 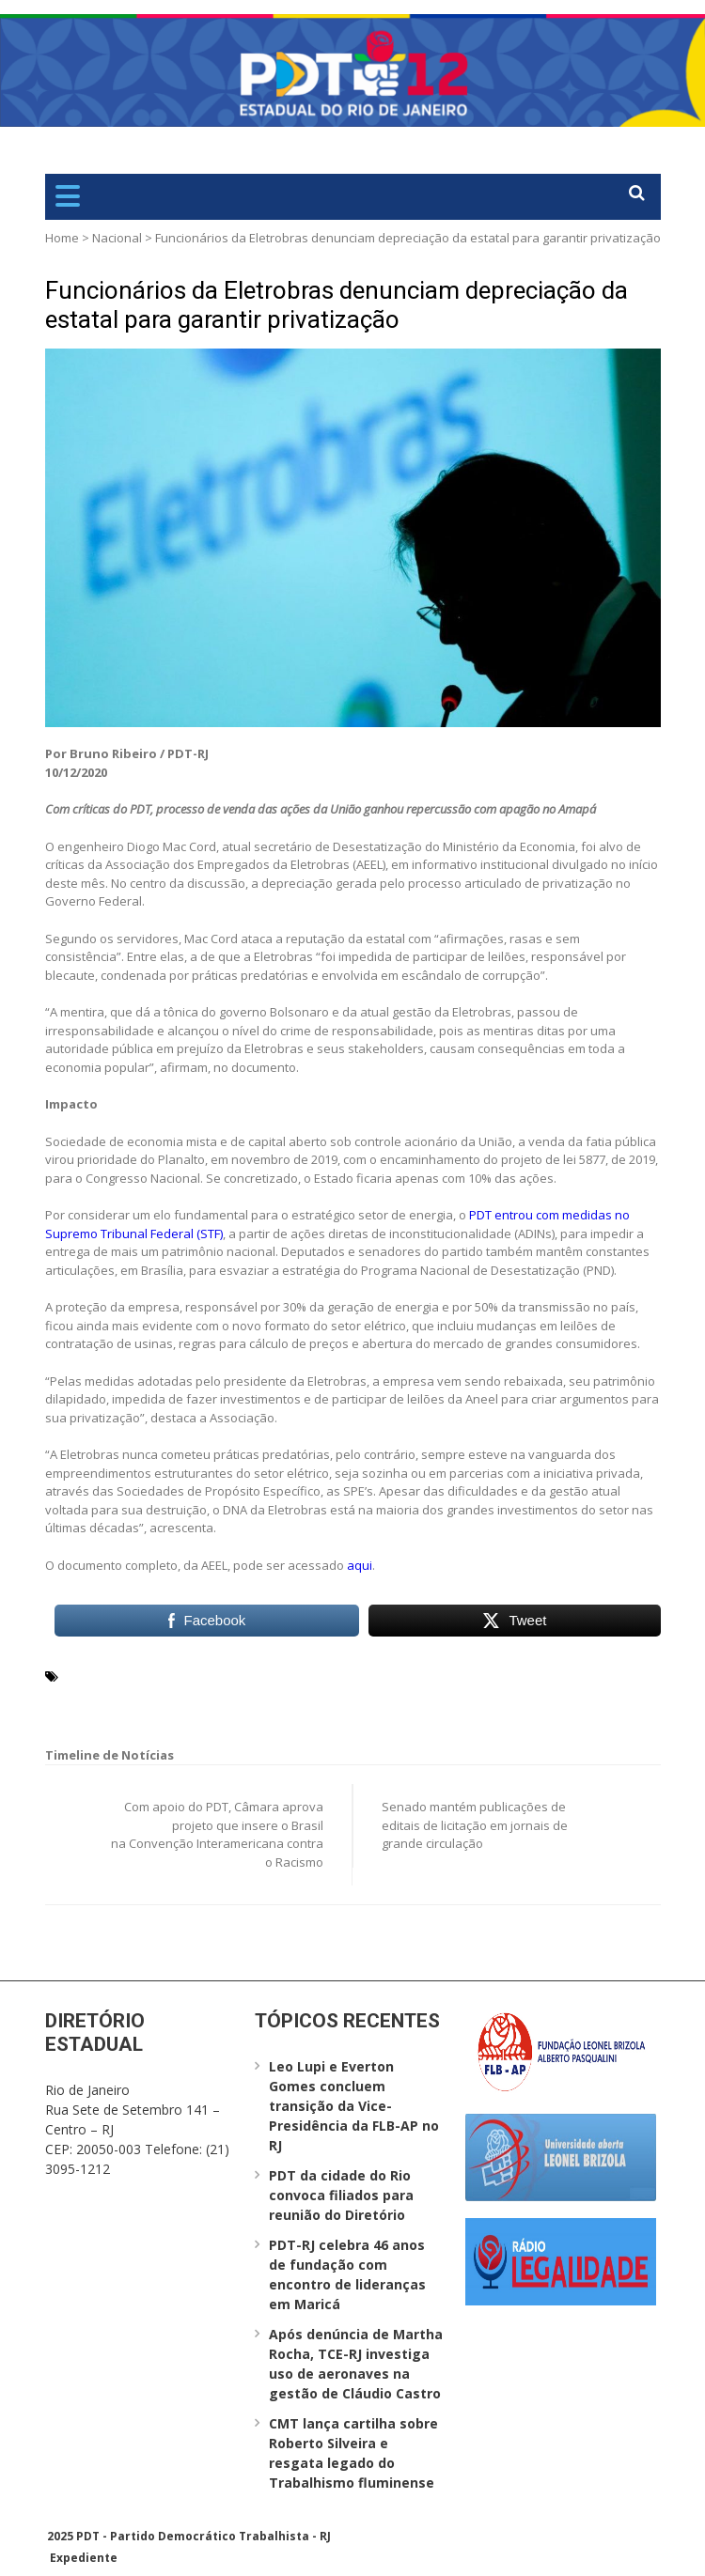 I want to click on Após denúncia de Martha Rocha, TCE-RJ investiga uso de aeronaves na gestão de Cláudio Castro, so click(x=356, y=2363).